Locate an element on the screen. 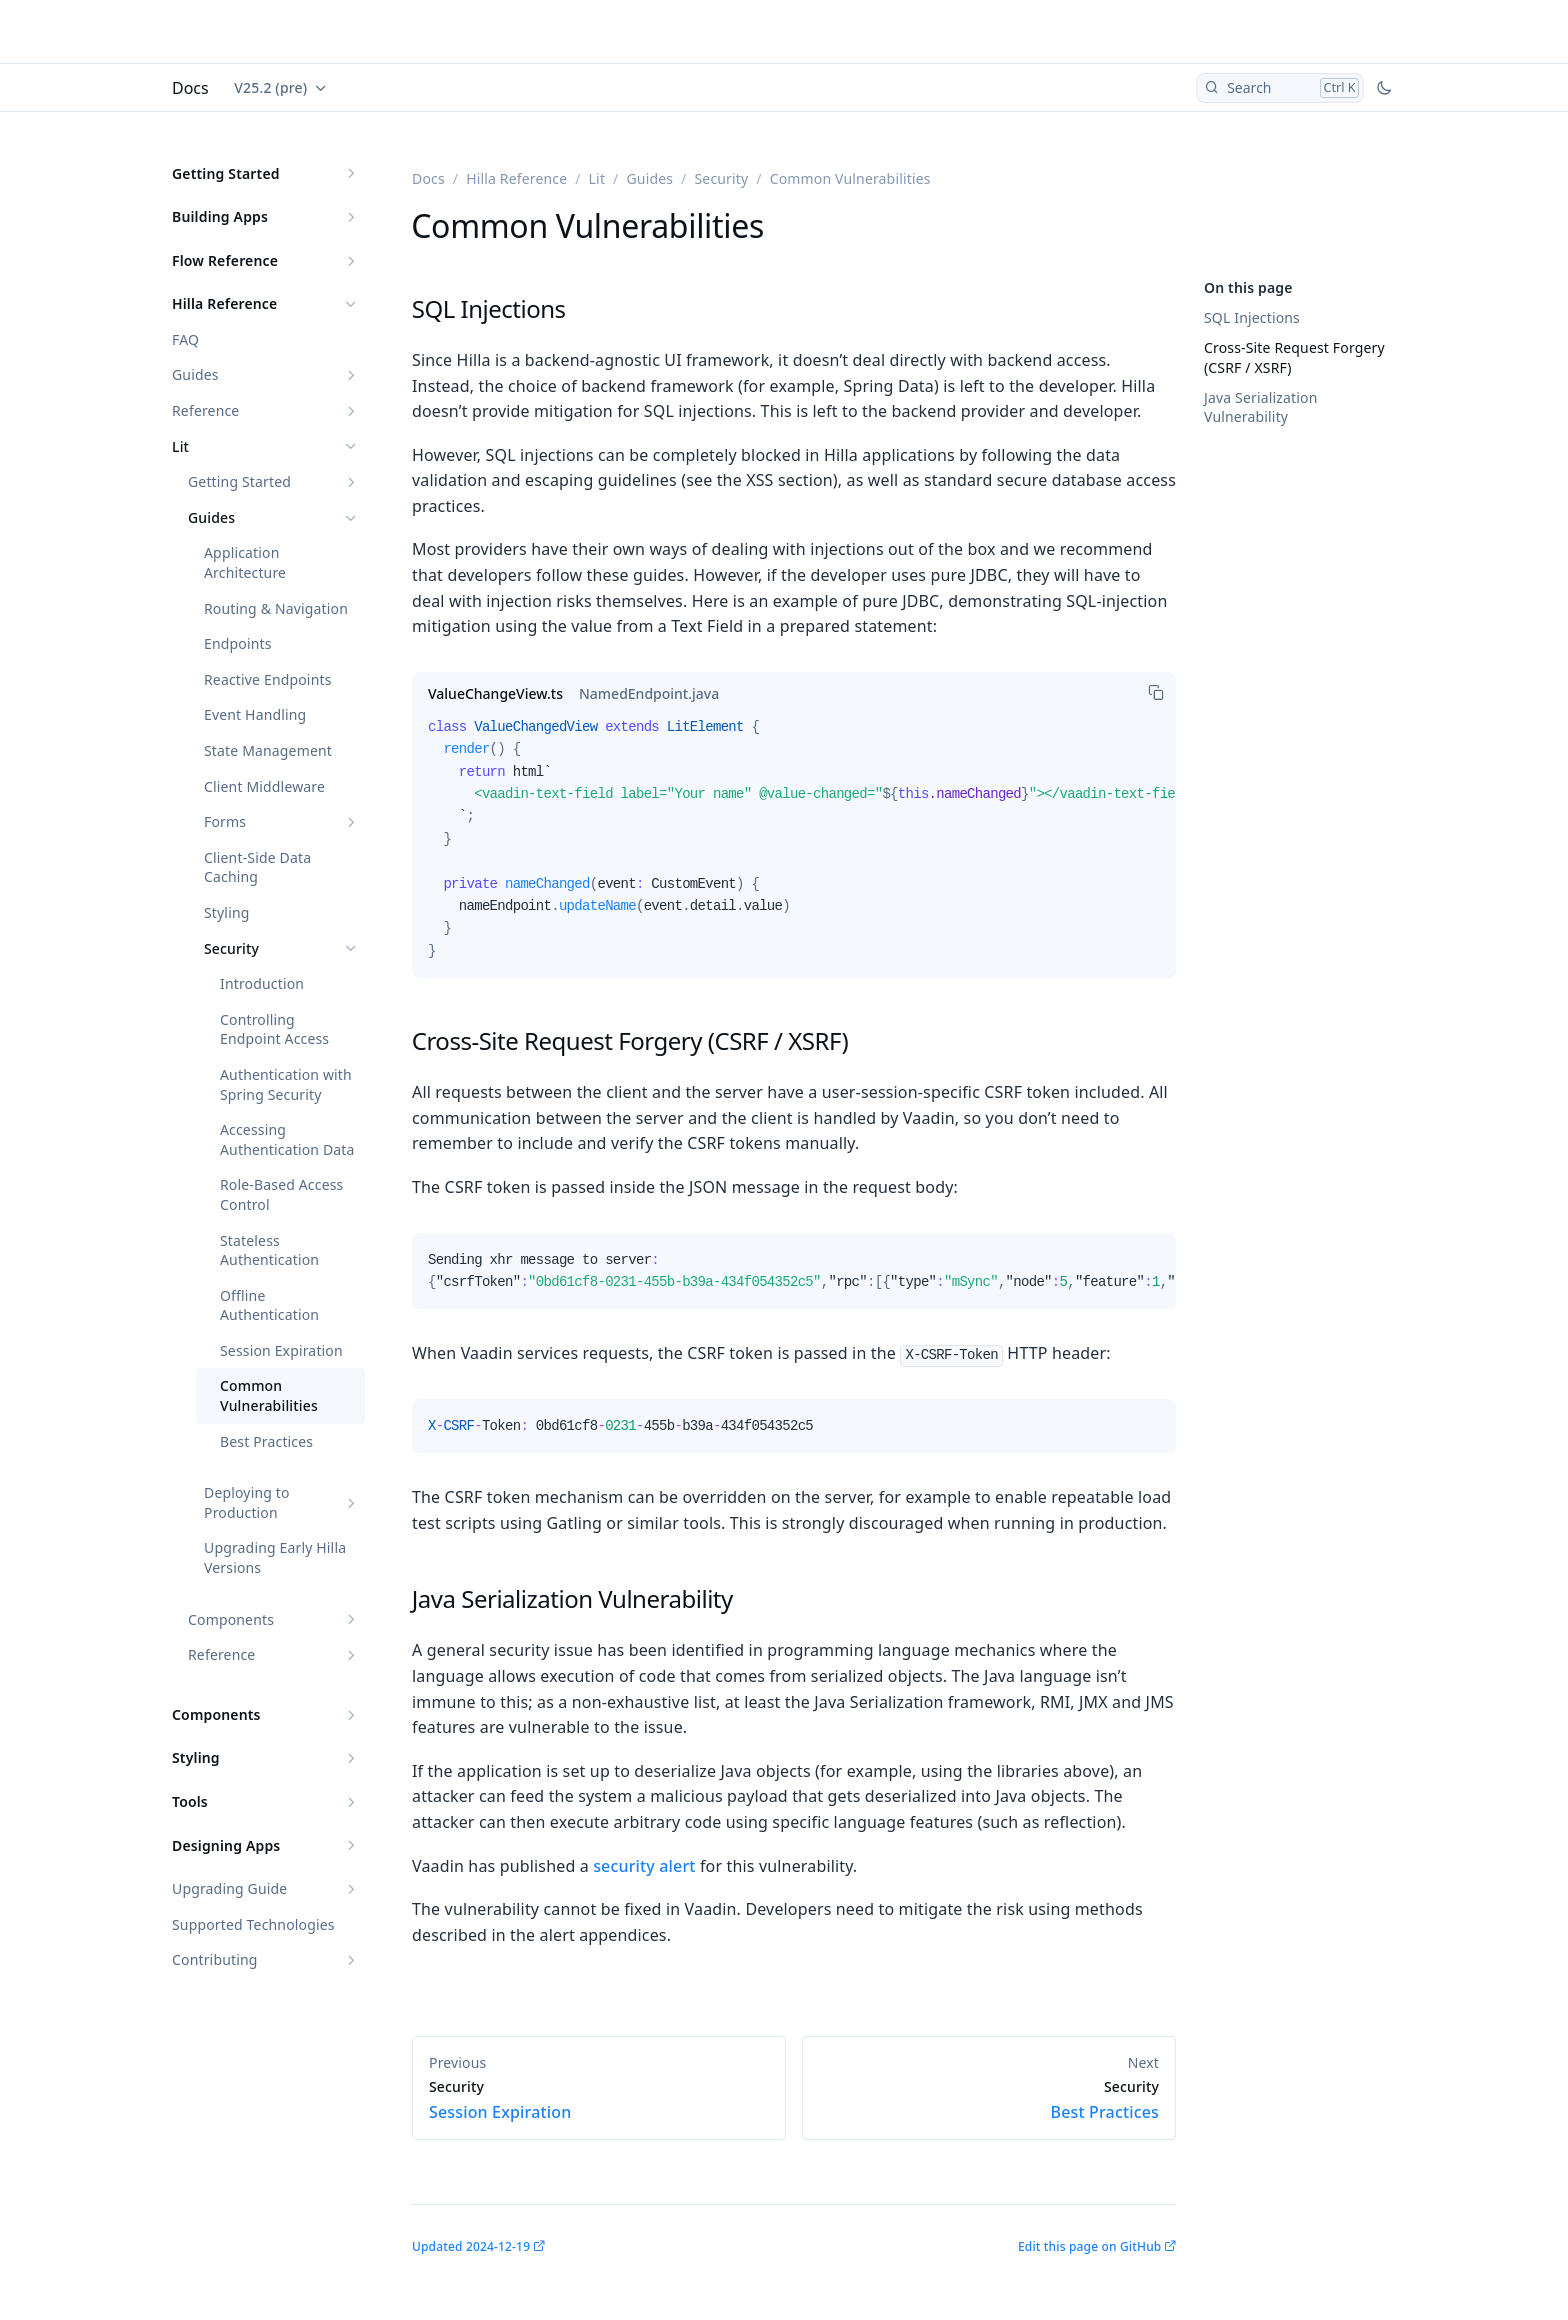 The image size is (1568, 2320). Building Apps is located at coordinates (220, 216).